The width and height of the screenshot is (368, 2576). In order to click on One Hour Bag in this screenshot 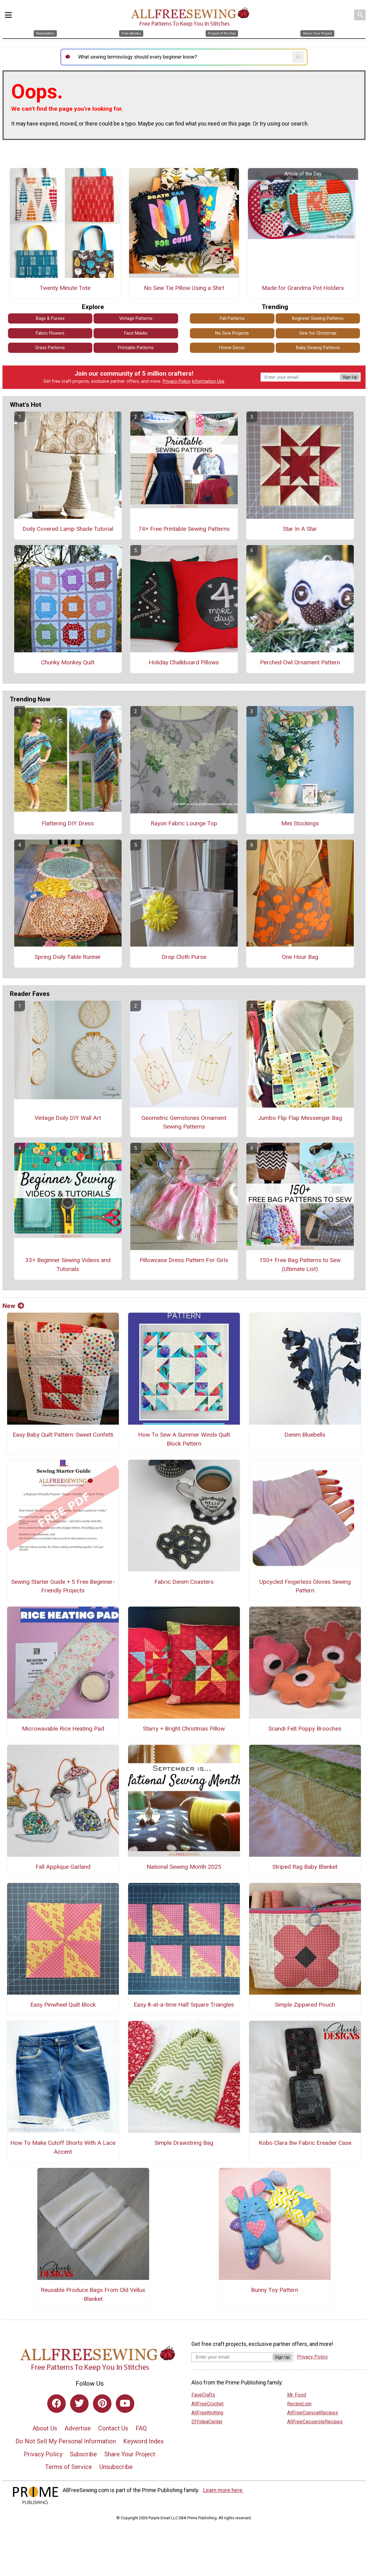, I will do `click(300, 956)`.